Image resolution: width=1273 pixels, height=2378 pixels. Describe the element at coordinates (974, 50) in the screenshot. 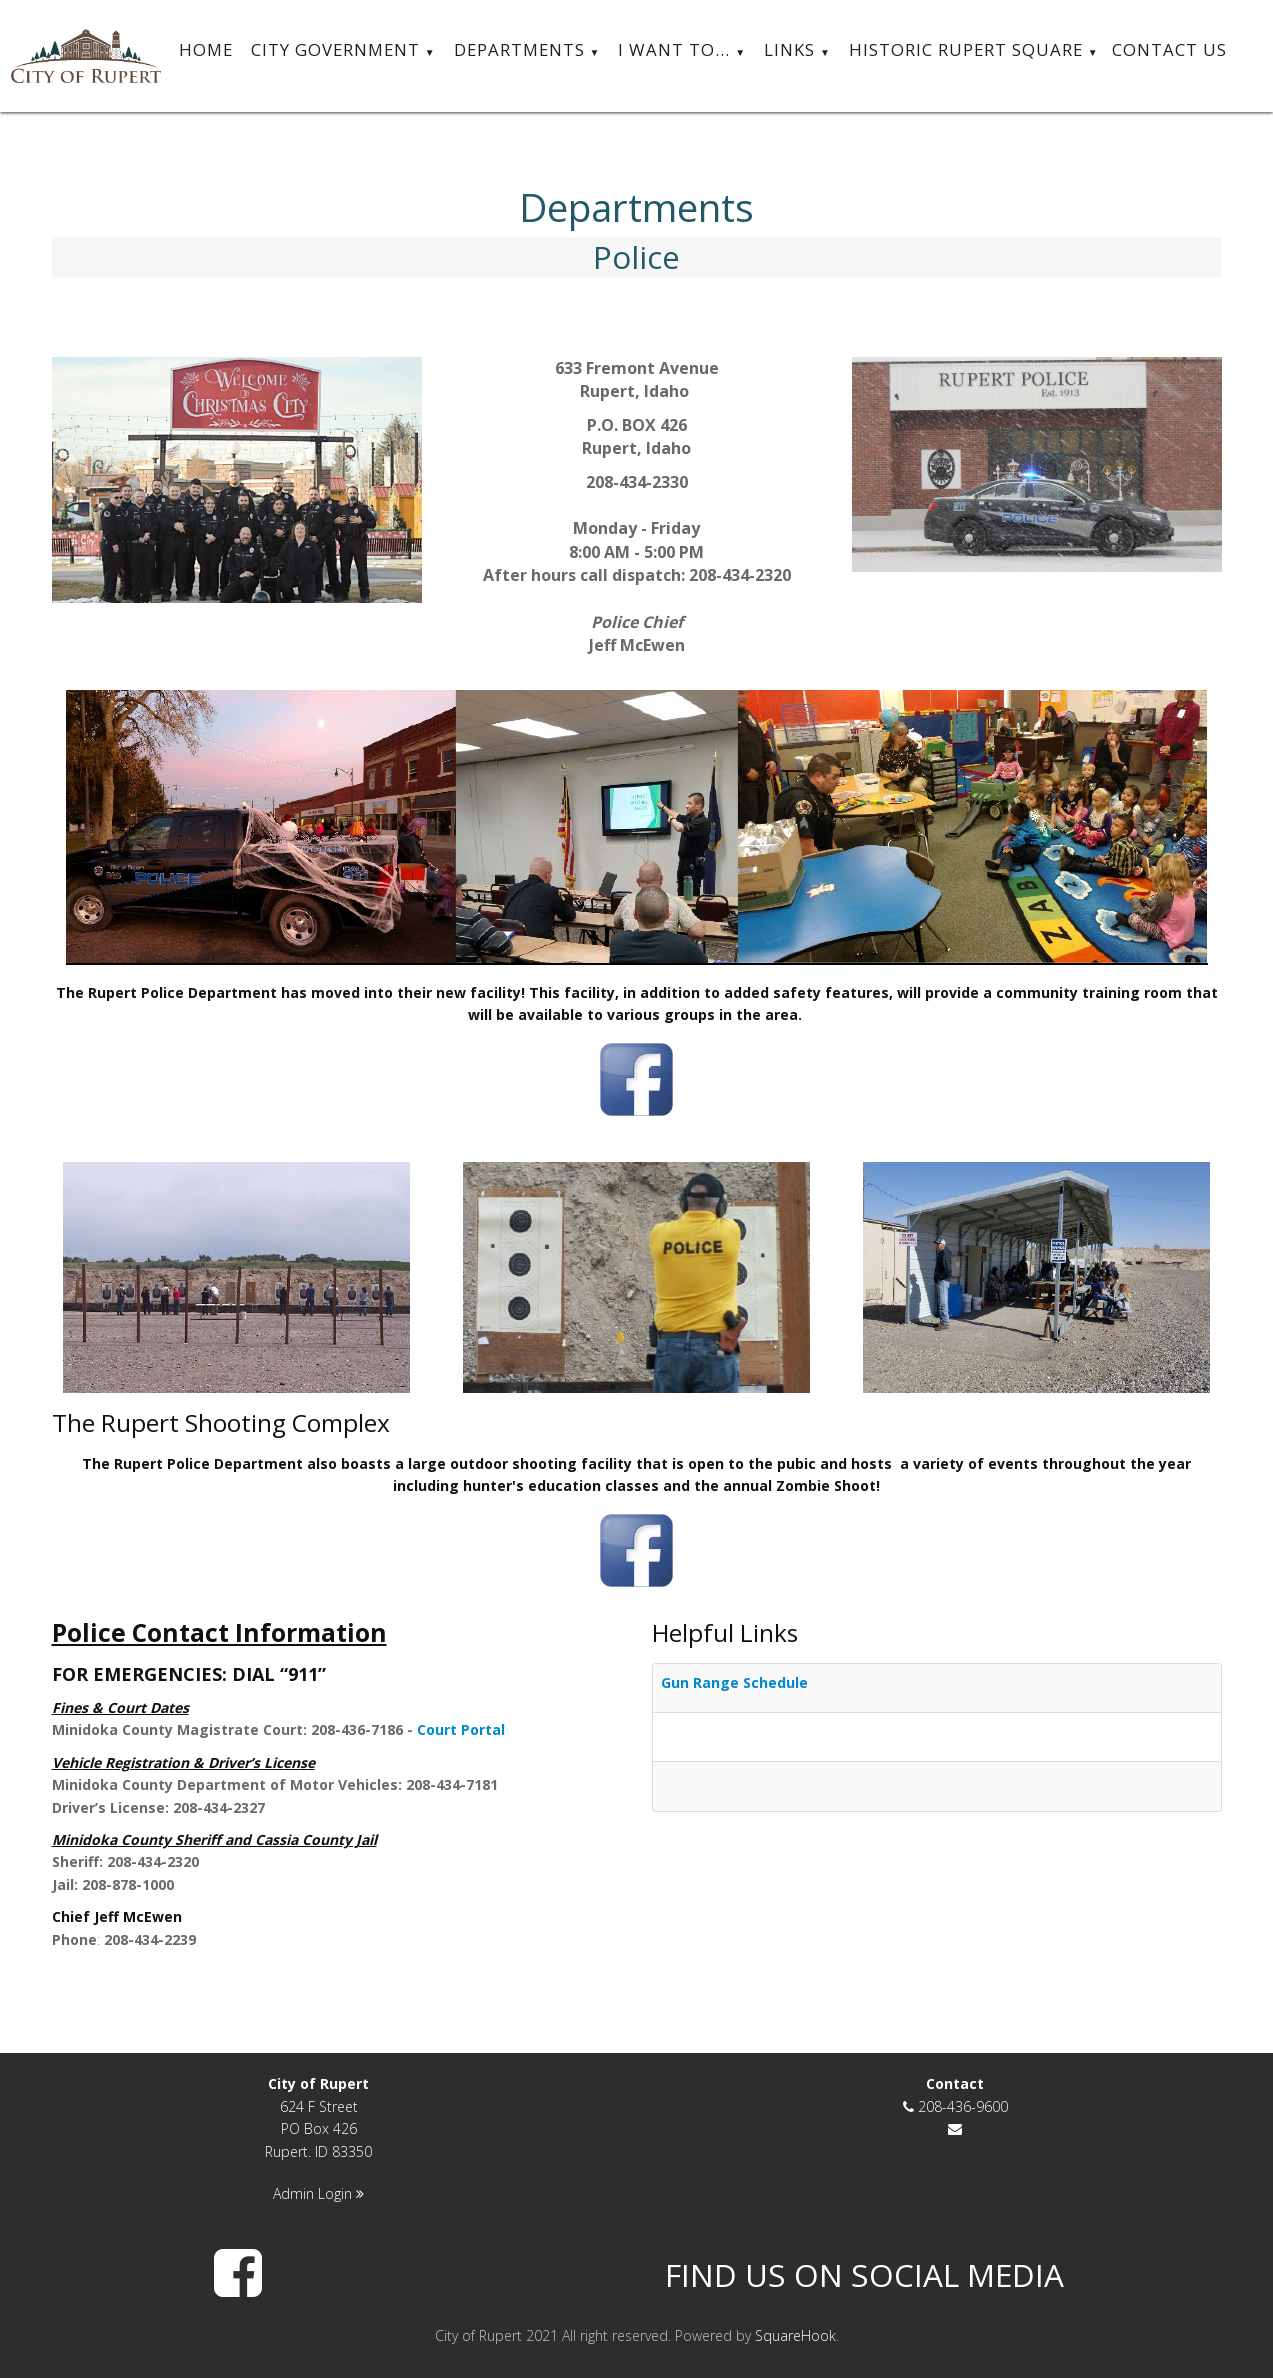

I see `Historic Rupert Square` at that location.